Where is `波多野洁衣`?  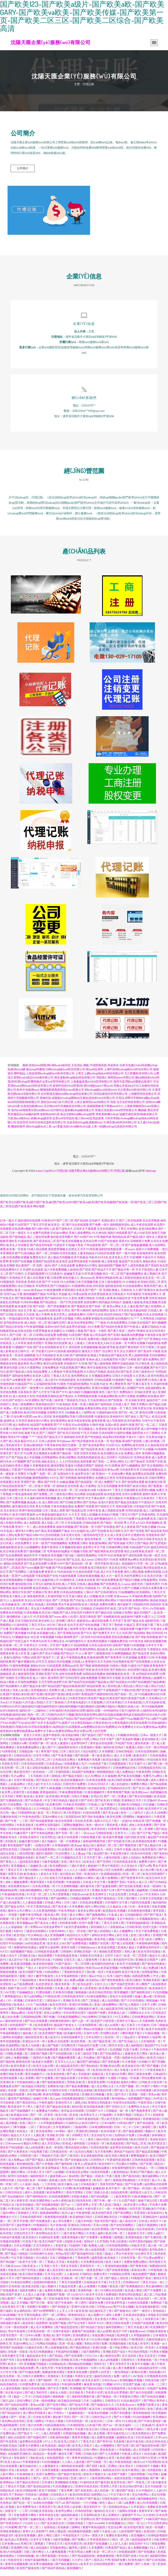 波多野洁衣 is located at coordinates (60, 1687).